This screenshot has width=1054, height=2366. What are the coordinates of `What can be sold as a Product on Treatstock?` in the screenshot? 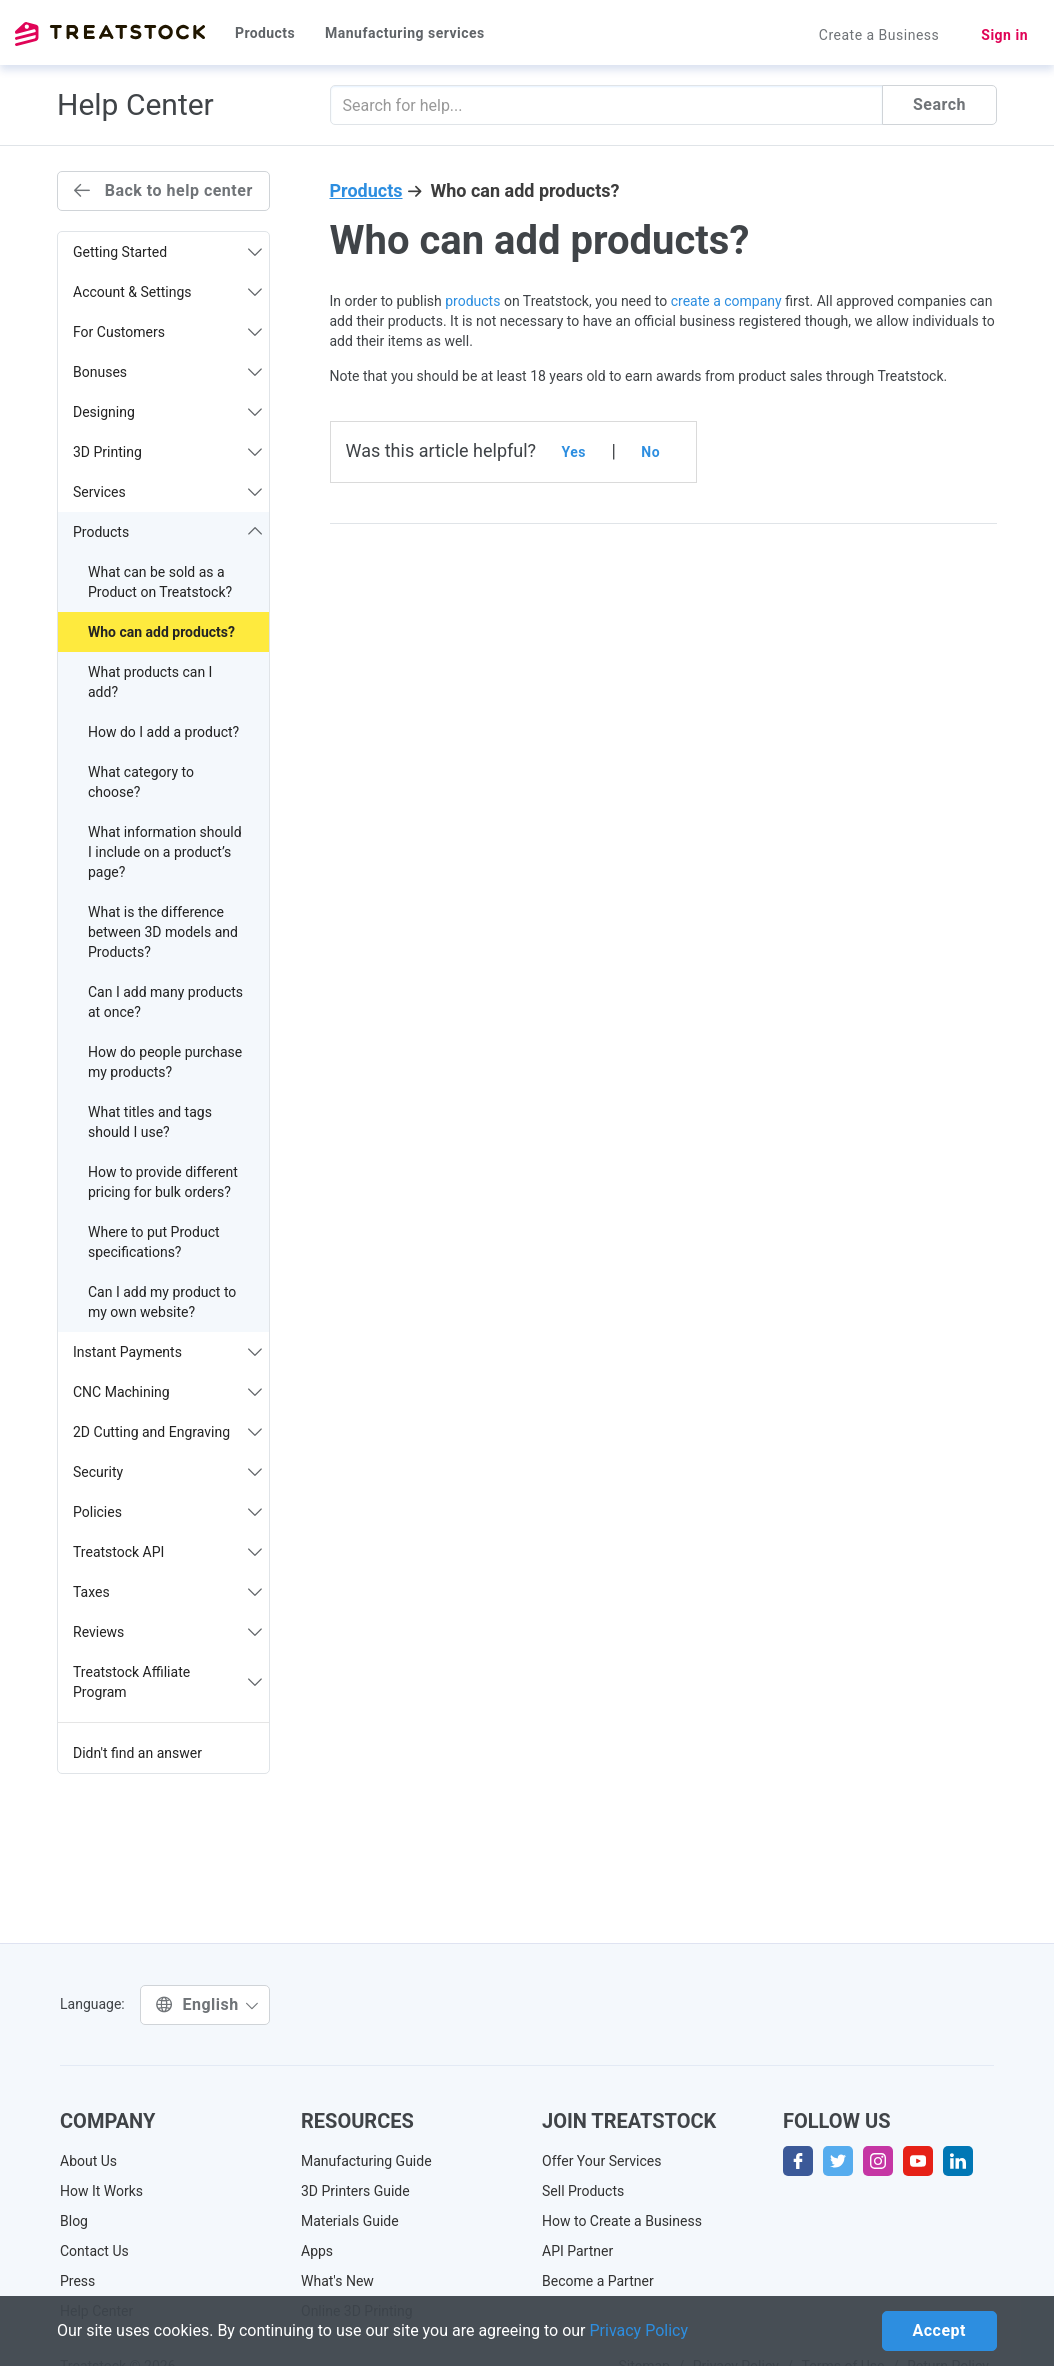 It's located at (160, 582).